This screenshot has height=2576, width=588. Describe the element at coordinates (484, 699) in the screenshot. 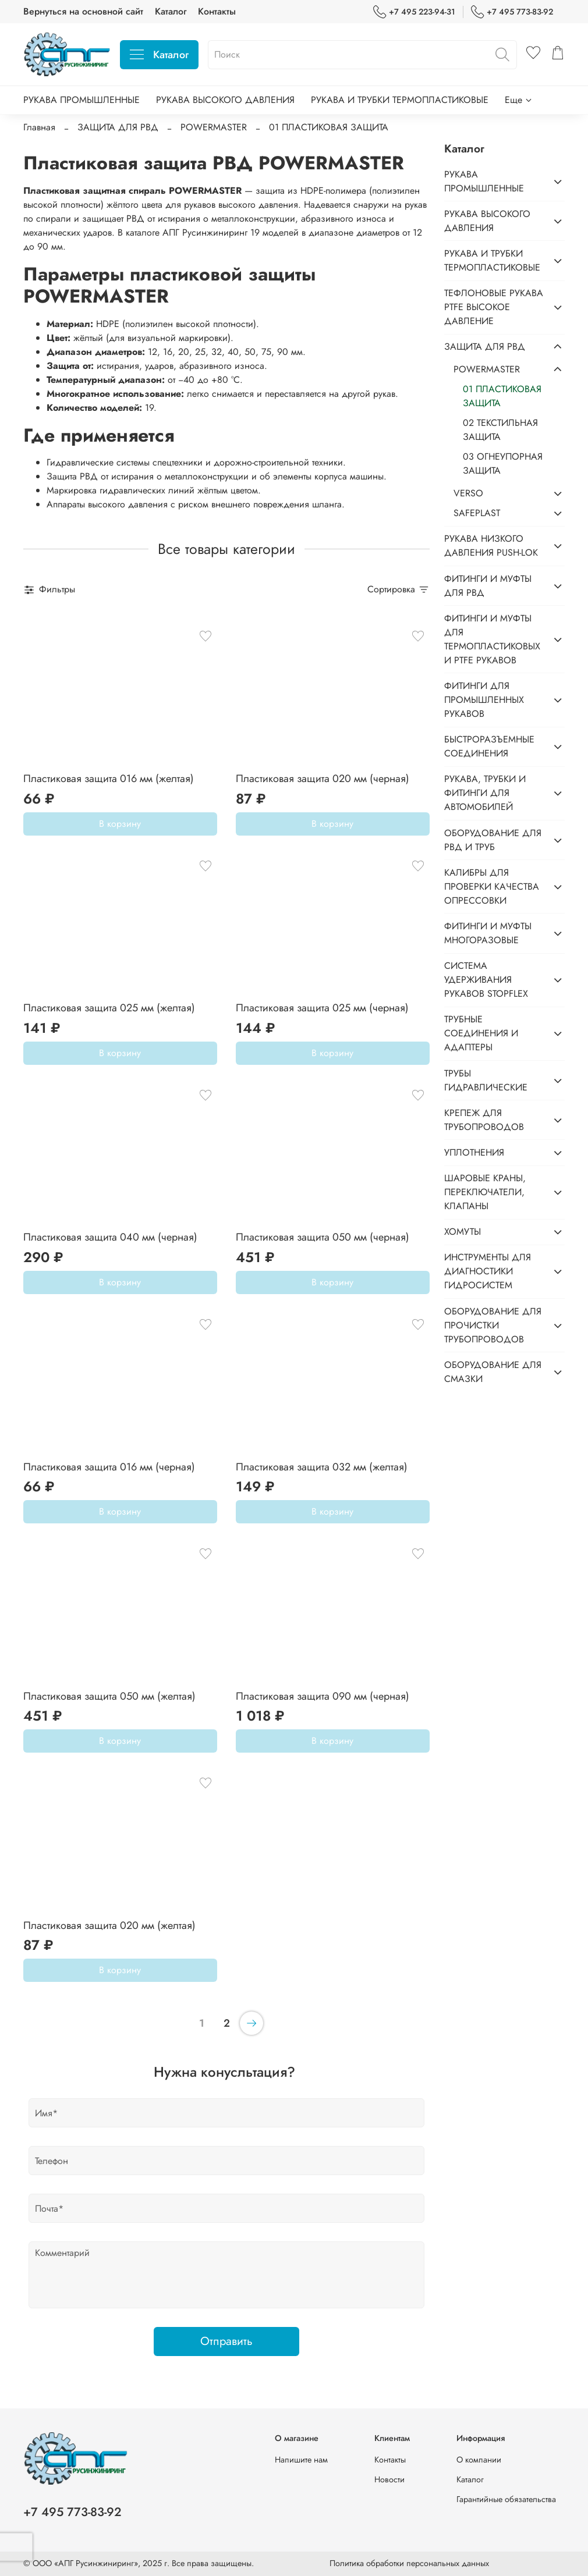

I see `ФИТИНГИ ДЛЯ ПРОМЫШЛЕННЫХ РУКАВОВ` at that location.